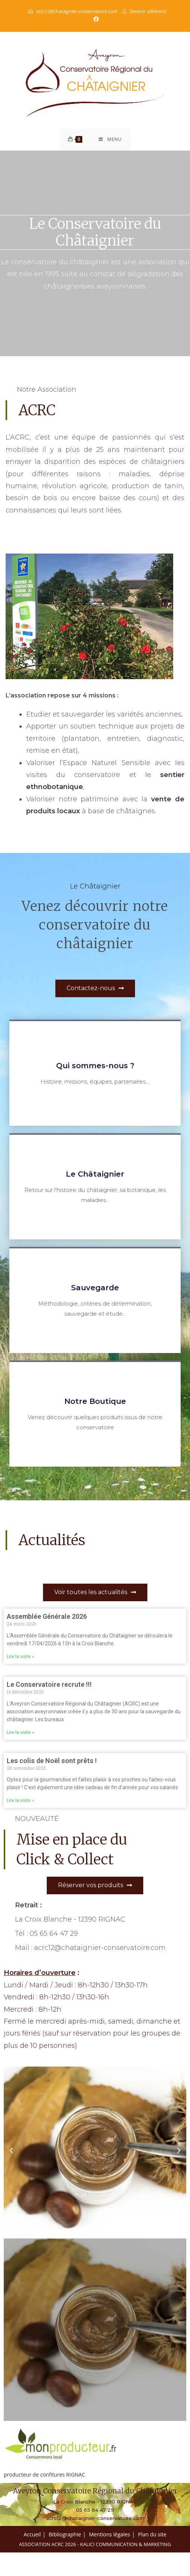  What do you see at coordinates (49, 1686) in the screenshot?
I see `Le Conservatoire recrute !!!` at bounding box center [49, 1686].